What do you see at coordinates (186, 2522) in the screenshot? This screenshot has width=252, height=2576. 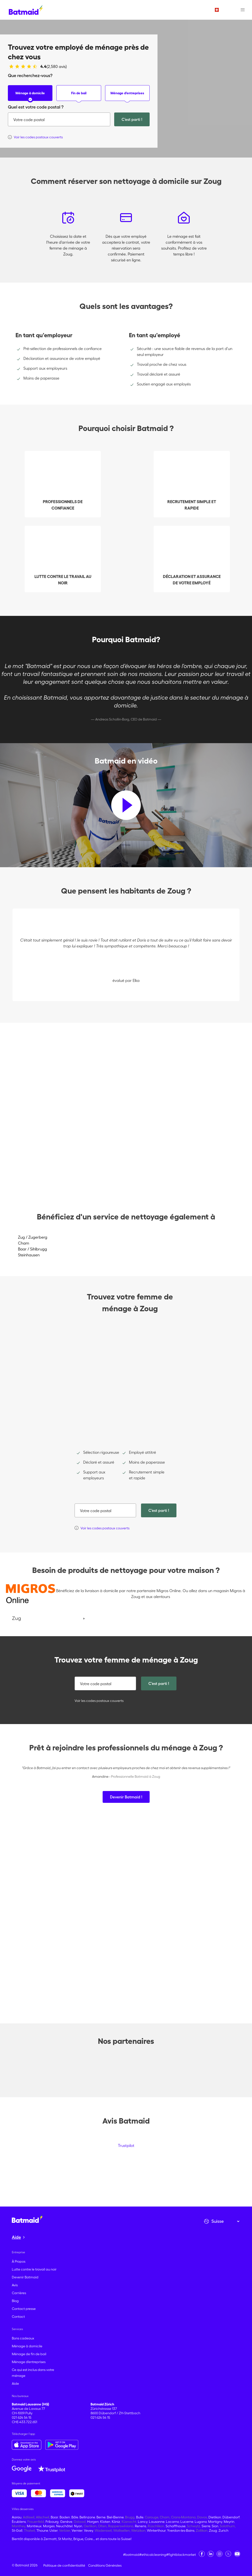 I see `Lucerne` at bounding box center [186, 2522].